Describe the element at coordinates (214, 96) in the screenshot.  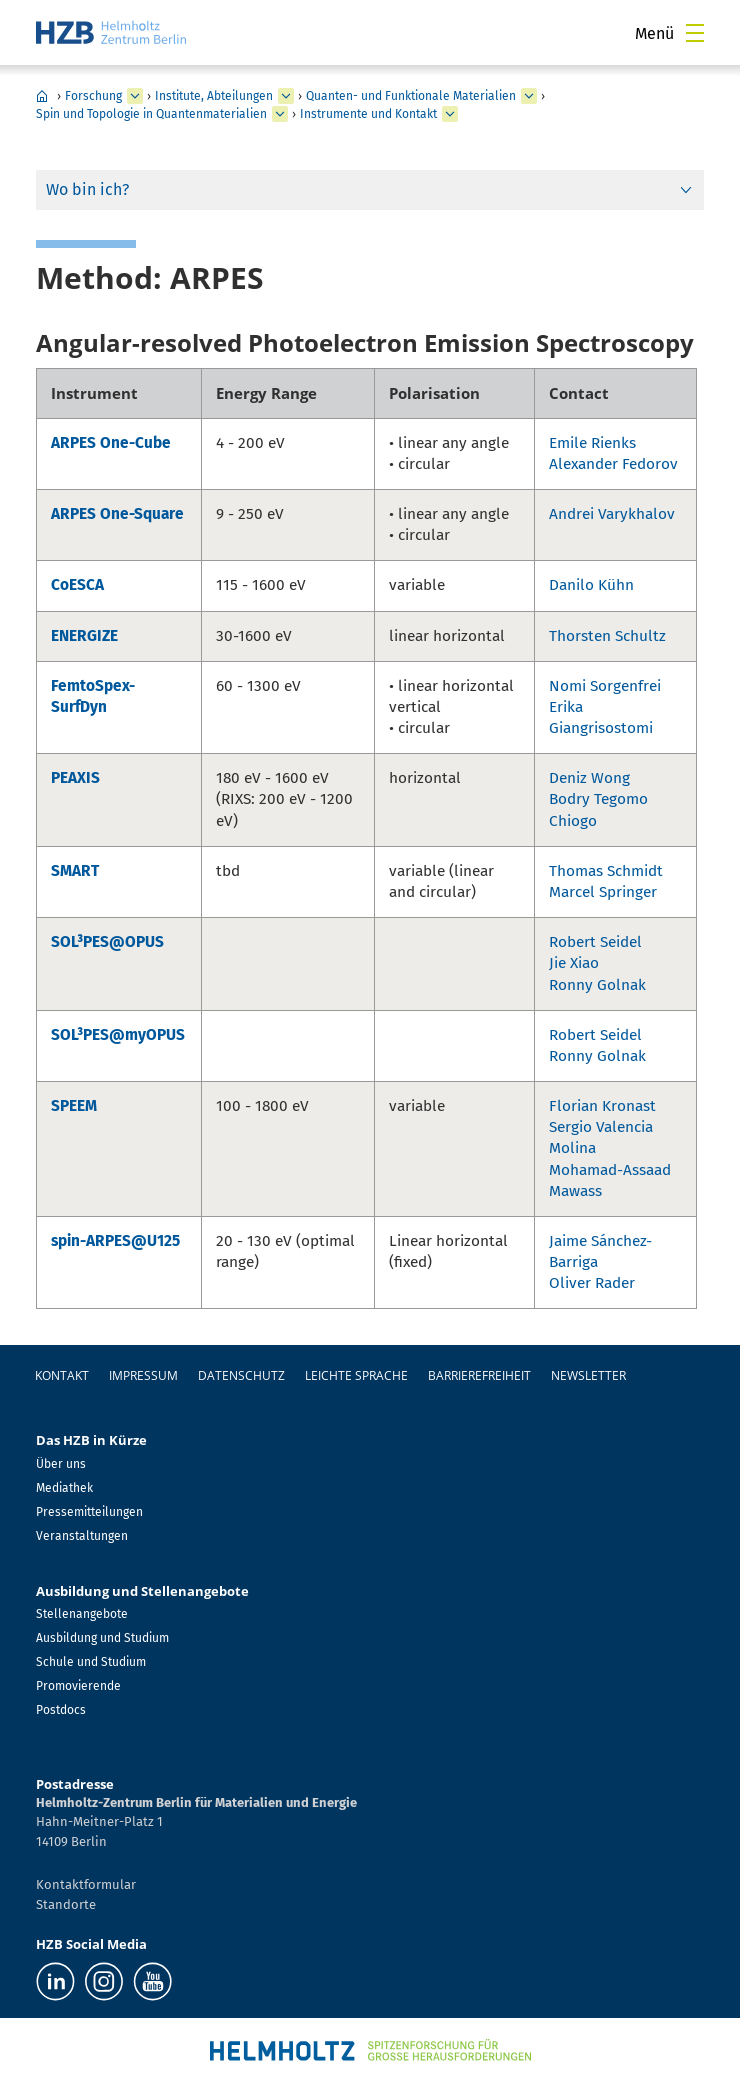
I see `Institute, Abteilungen` at that location.